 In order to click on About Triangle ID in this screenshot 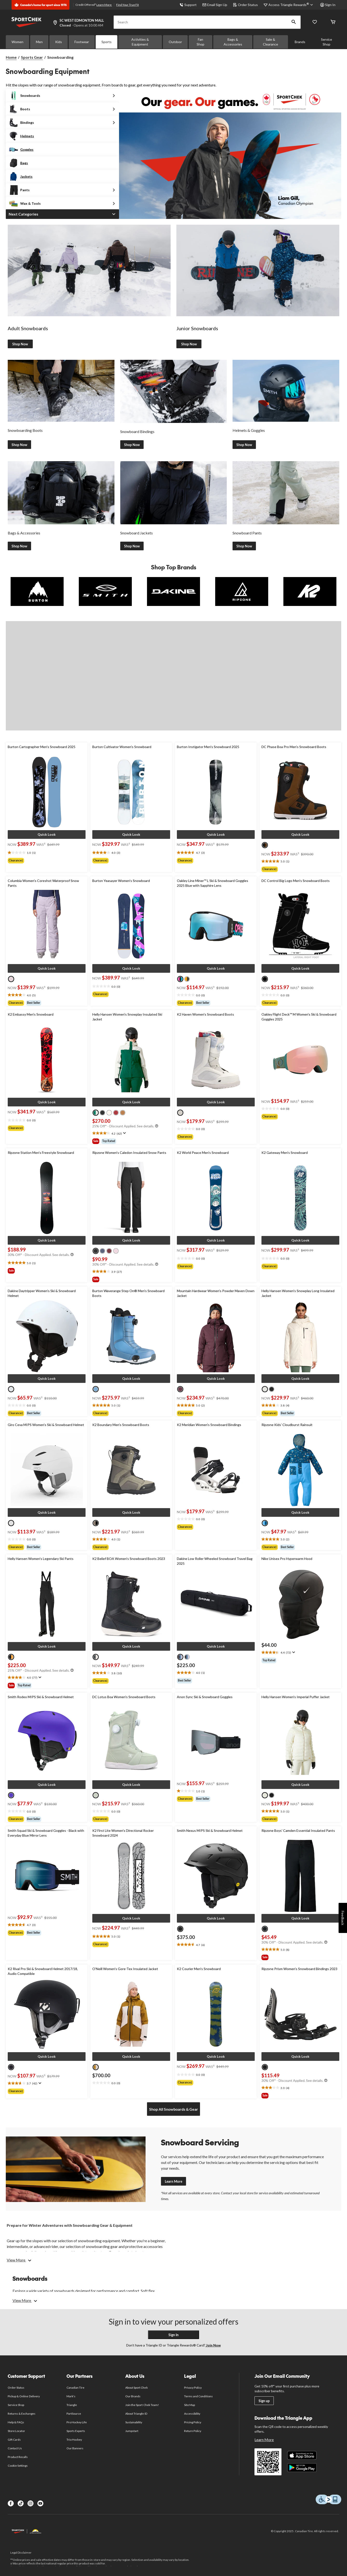, I will do `click(136, 2413)`.